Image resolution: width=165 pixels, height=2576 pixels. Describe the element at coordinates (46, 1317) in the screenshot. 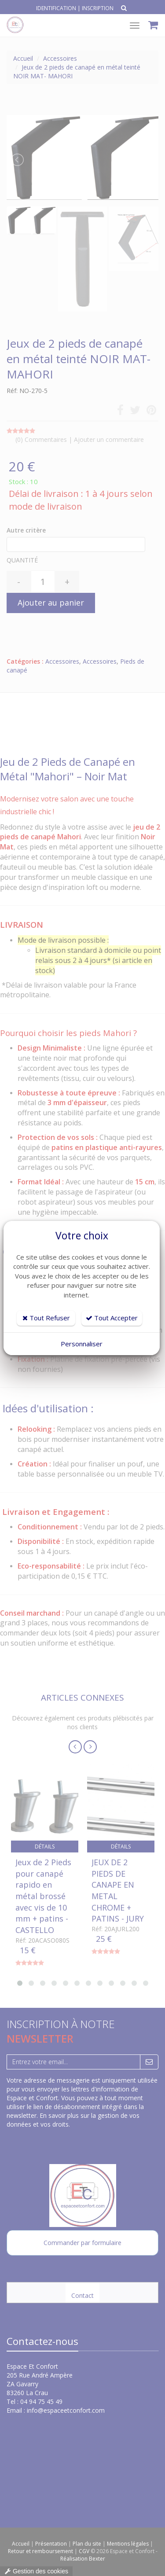

I see `Tout Refuser` at that location.